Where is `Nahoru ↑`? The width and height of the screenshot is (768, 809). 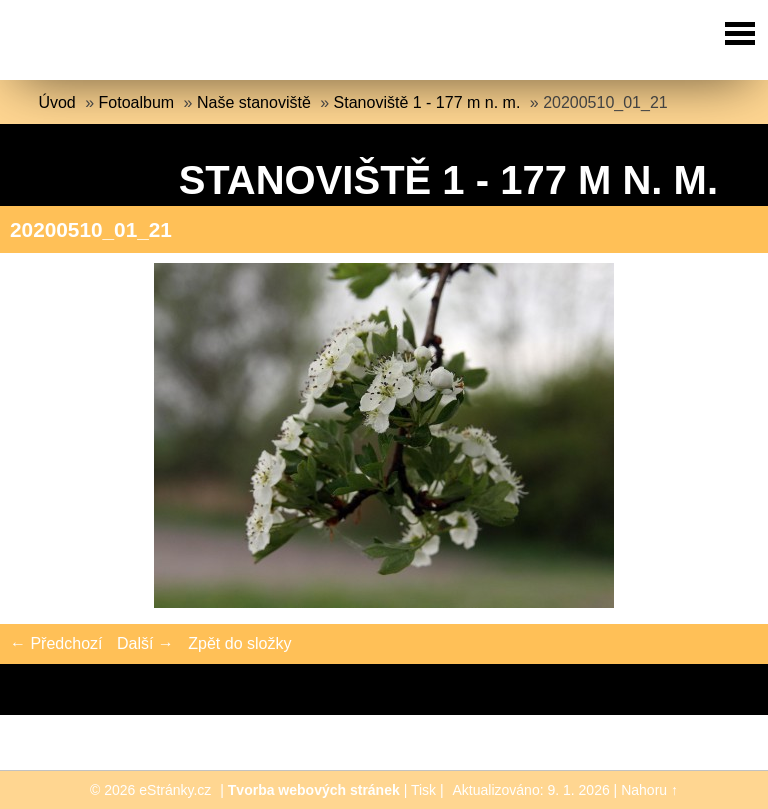 Nahoru ↑ is located at coordinates (649, 790).